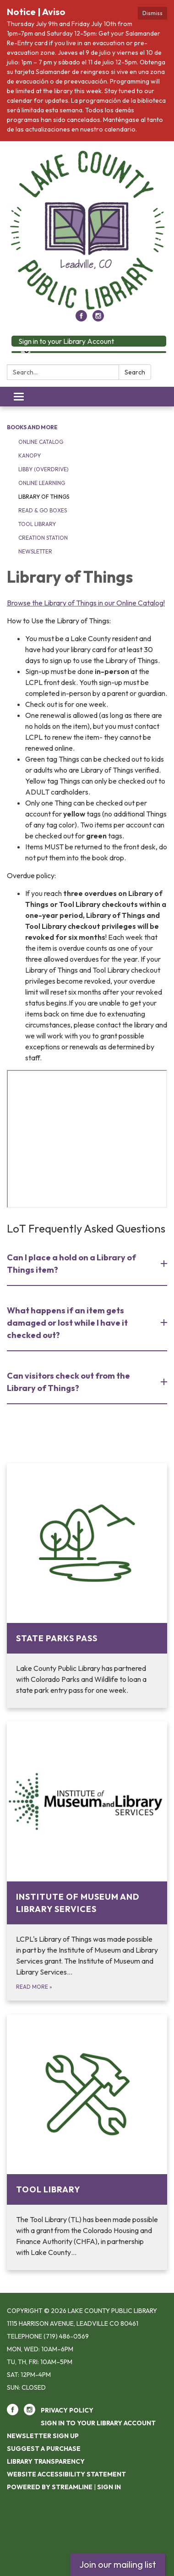 The width and height of the screenshot is (174, 2576). I want to click on Online Catalog, so click(40, 441).